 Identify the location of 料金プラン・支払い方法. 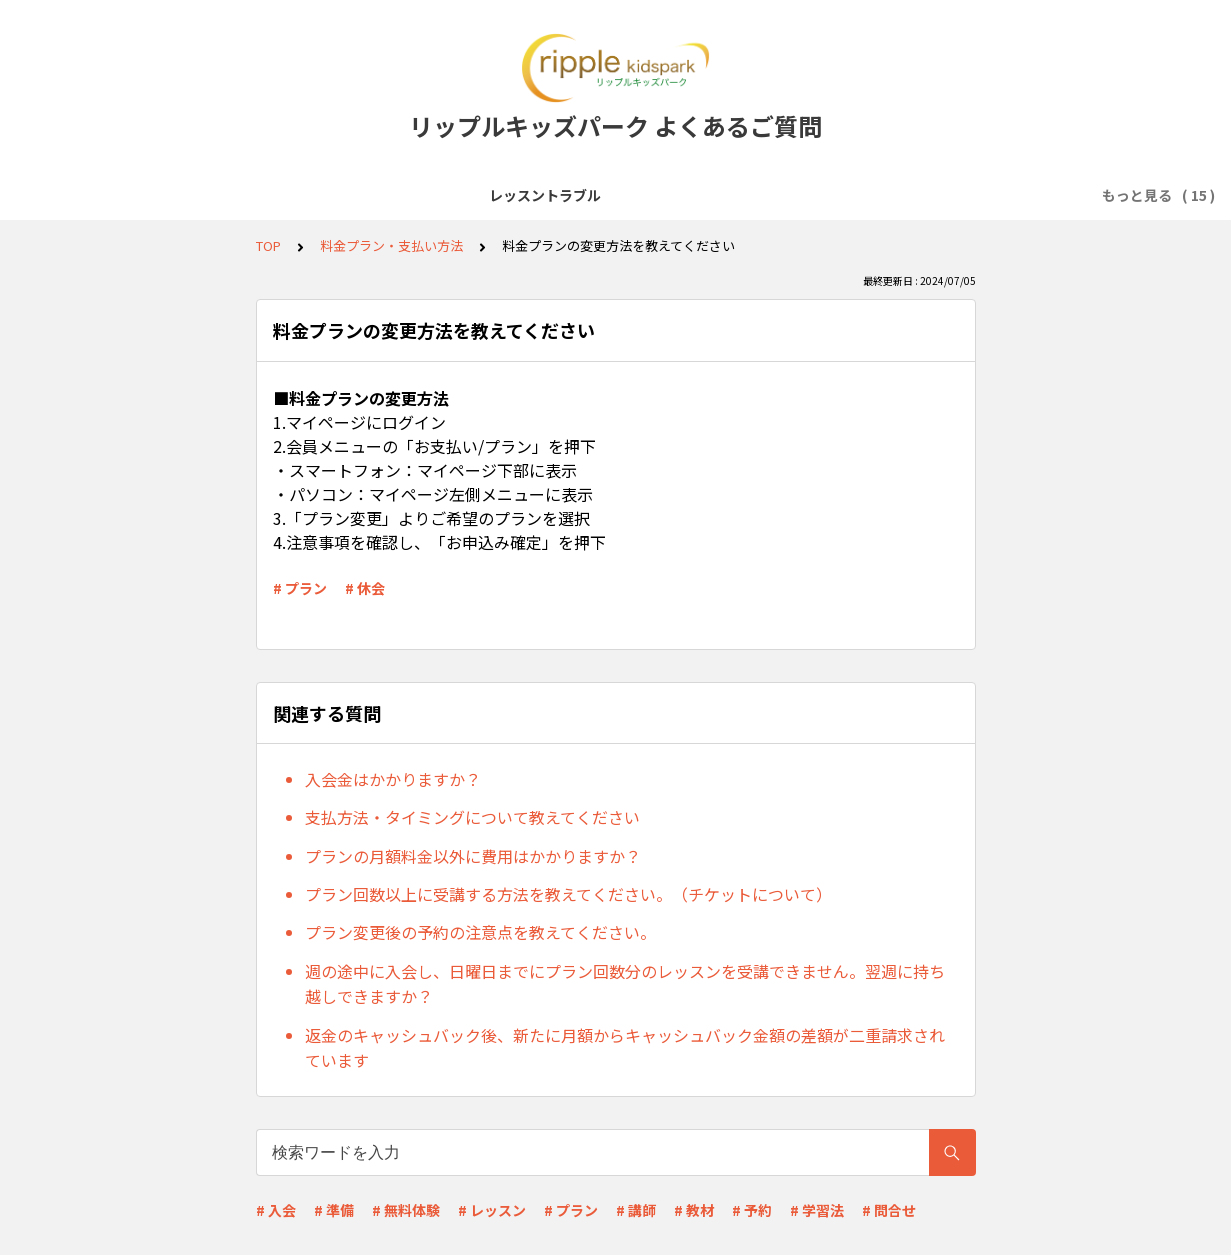
(963, 195).